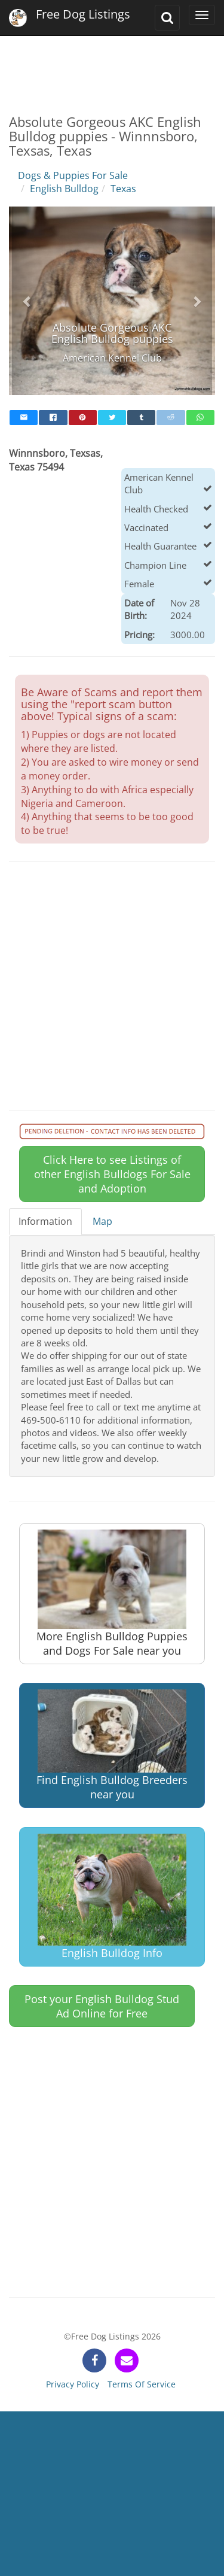 This screenshot has width=224, height=2576. What do you see at coordinates (112, 66) in the screenshot?
I see `[Advertisement]` at bounding box center [112, 66].